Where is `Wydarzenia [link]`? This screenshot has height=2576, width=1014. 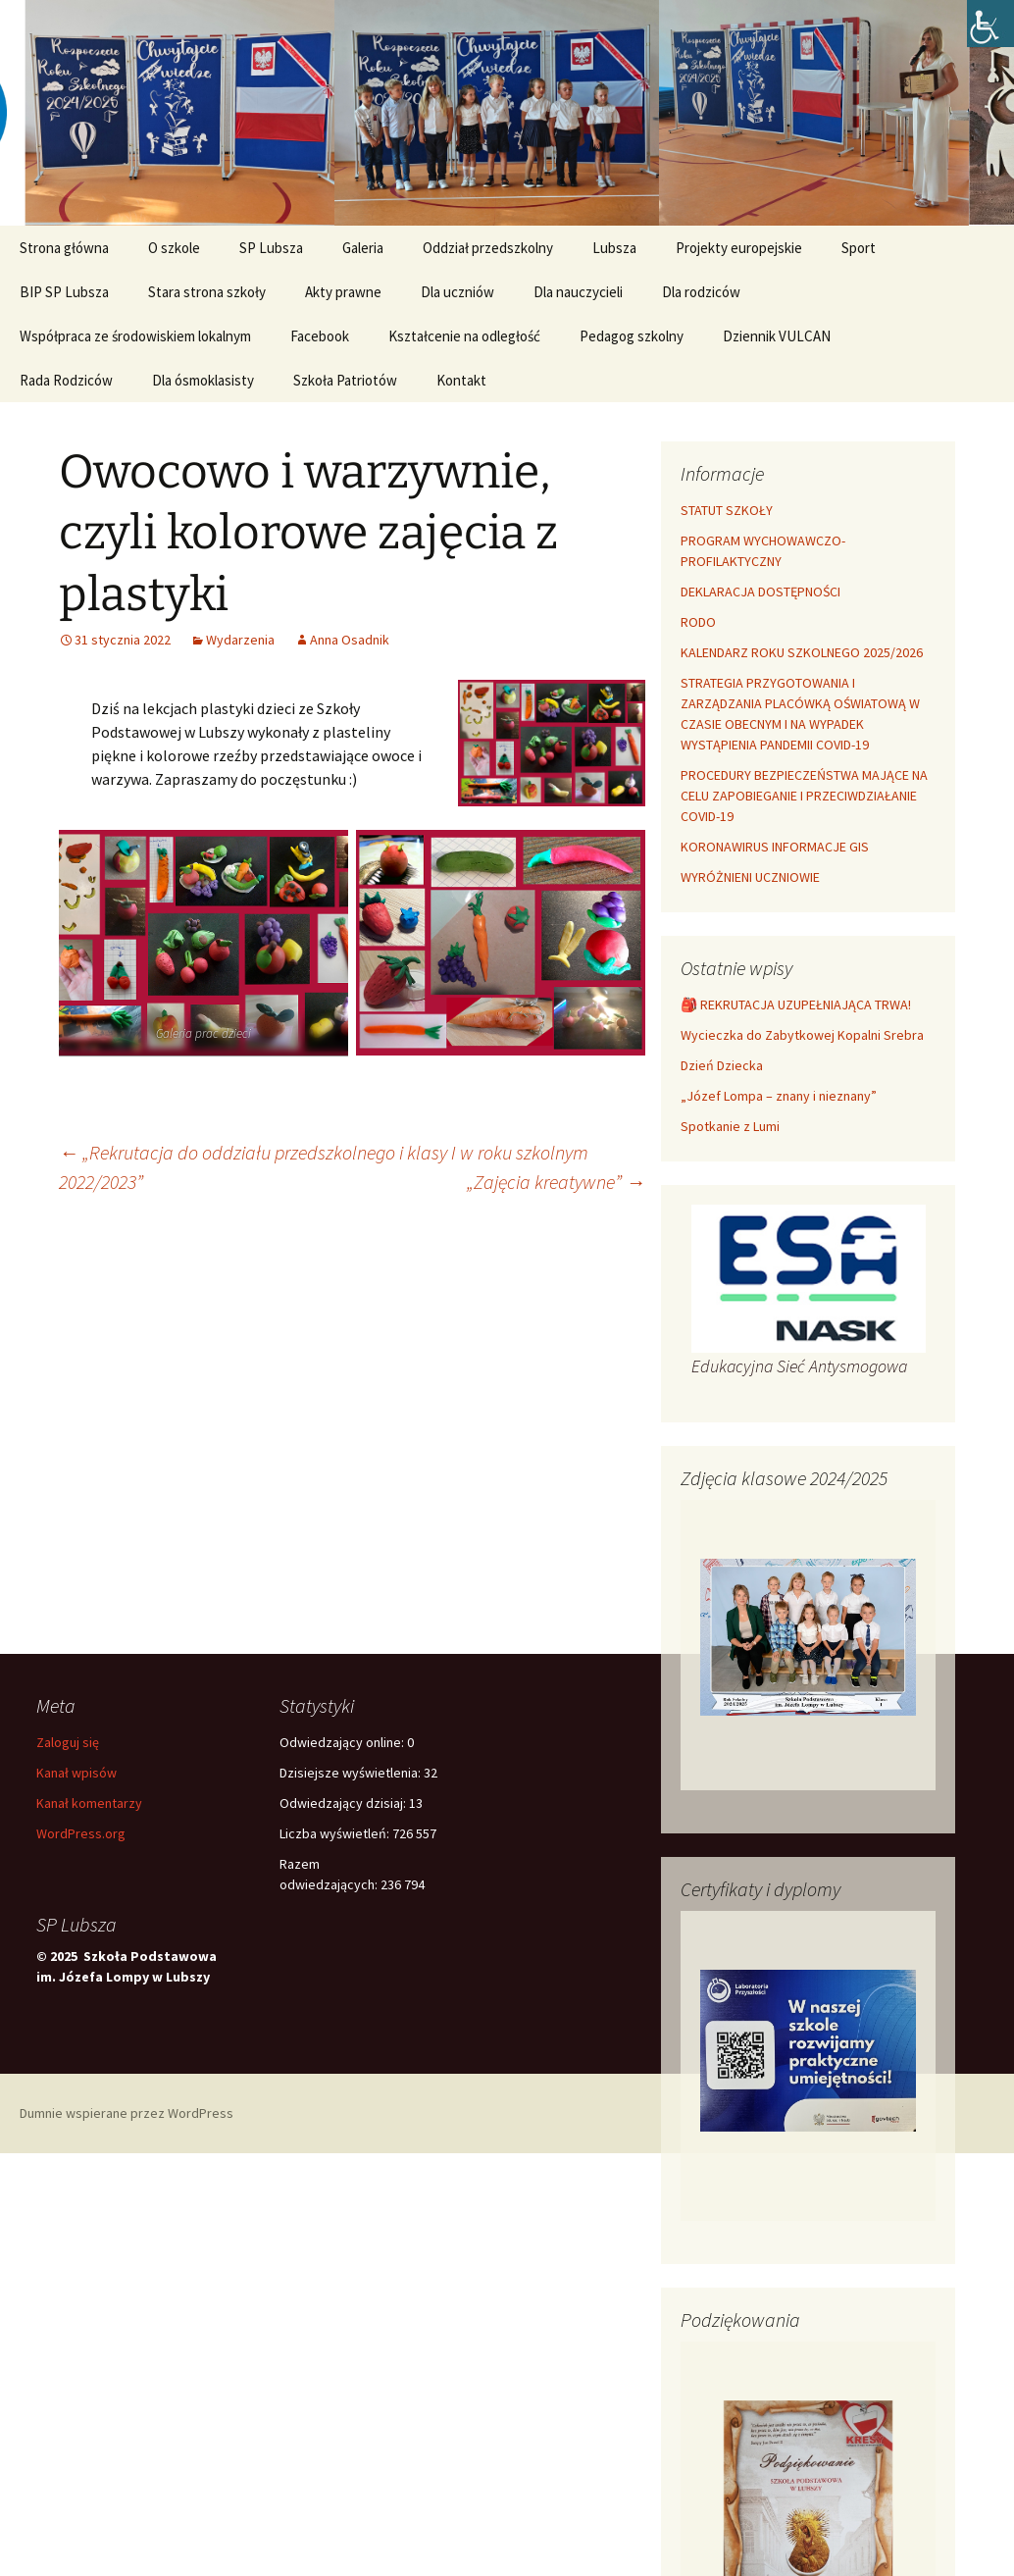 Wydarzenia [link] is located at coordinates (240, 639).